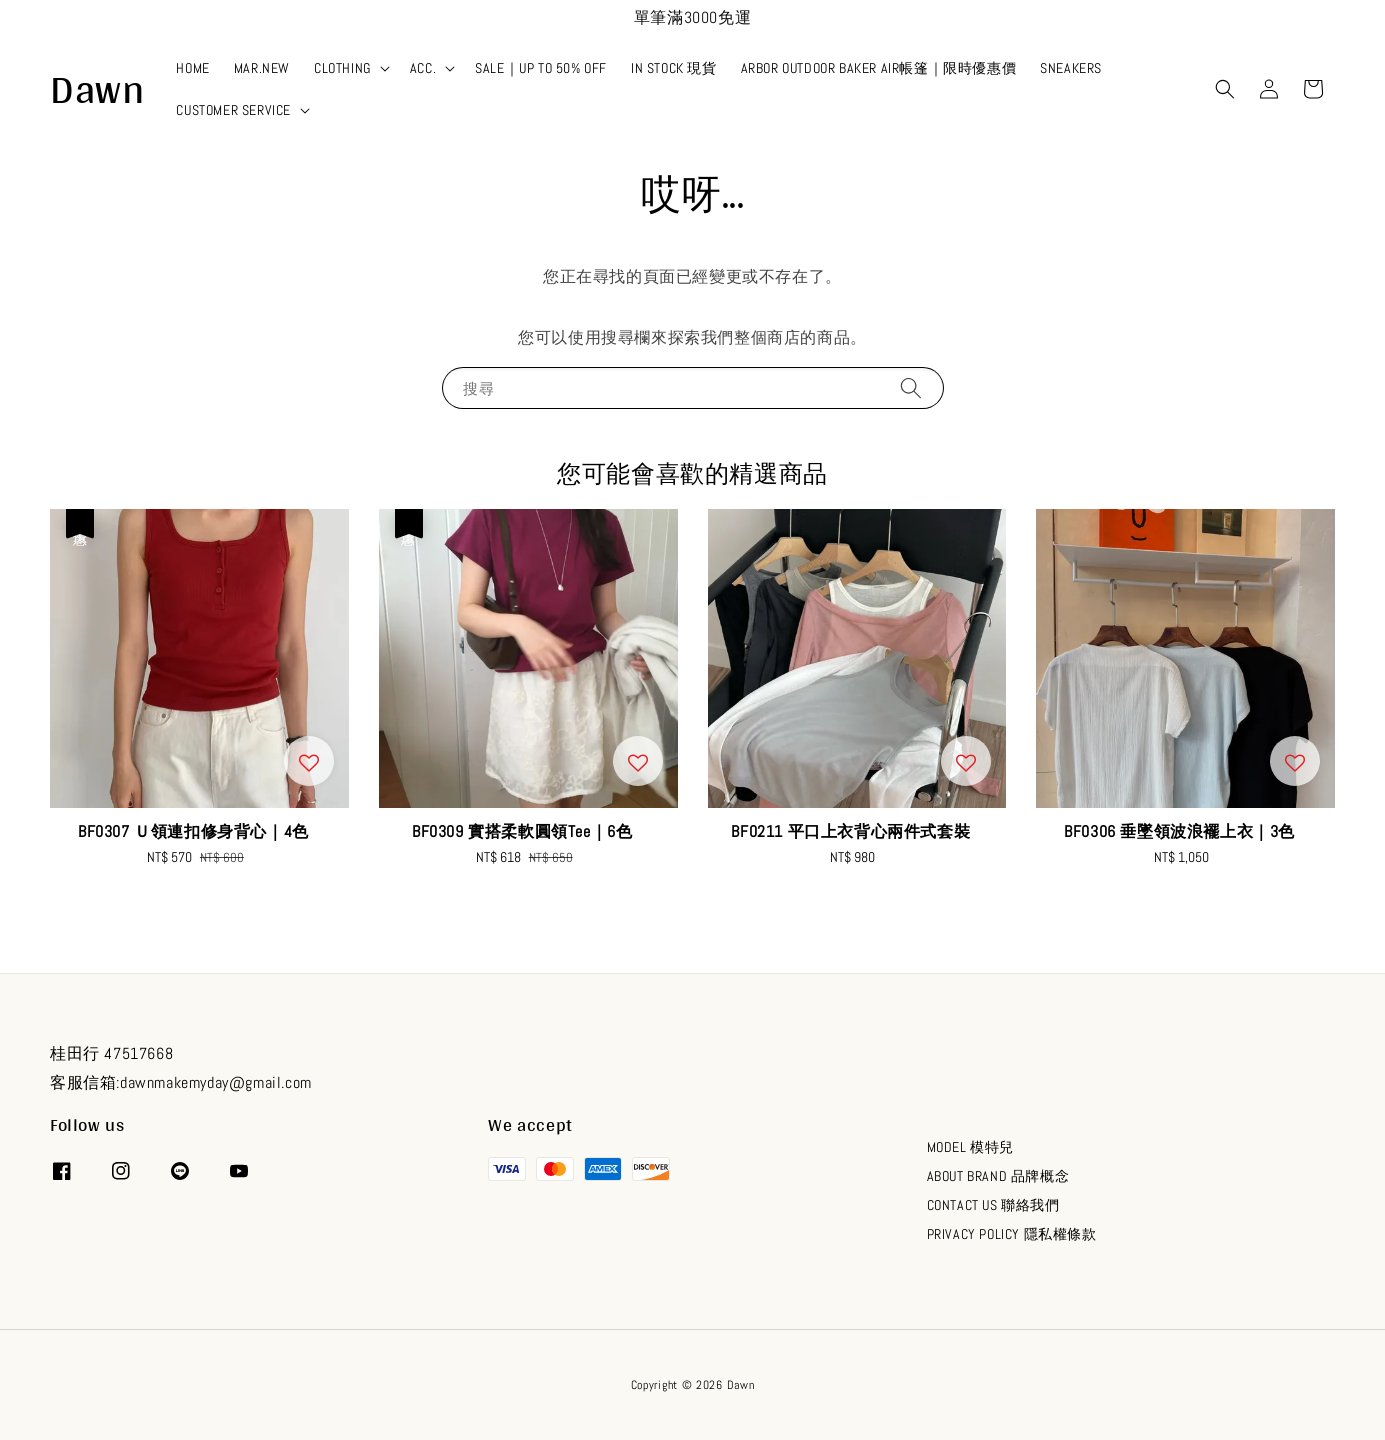 The image size is (1385, 1440). Describe the element at coordinates (1012, 1234) in the screenshot. I see `PRIVACY POLICY 隱私權條款` at that location.